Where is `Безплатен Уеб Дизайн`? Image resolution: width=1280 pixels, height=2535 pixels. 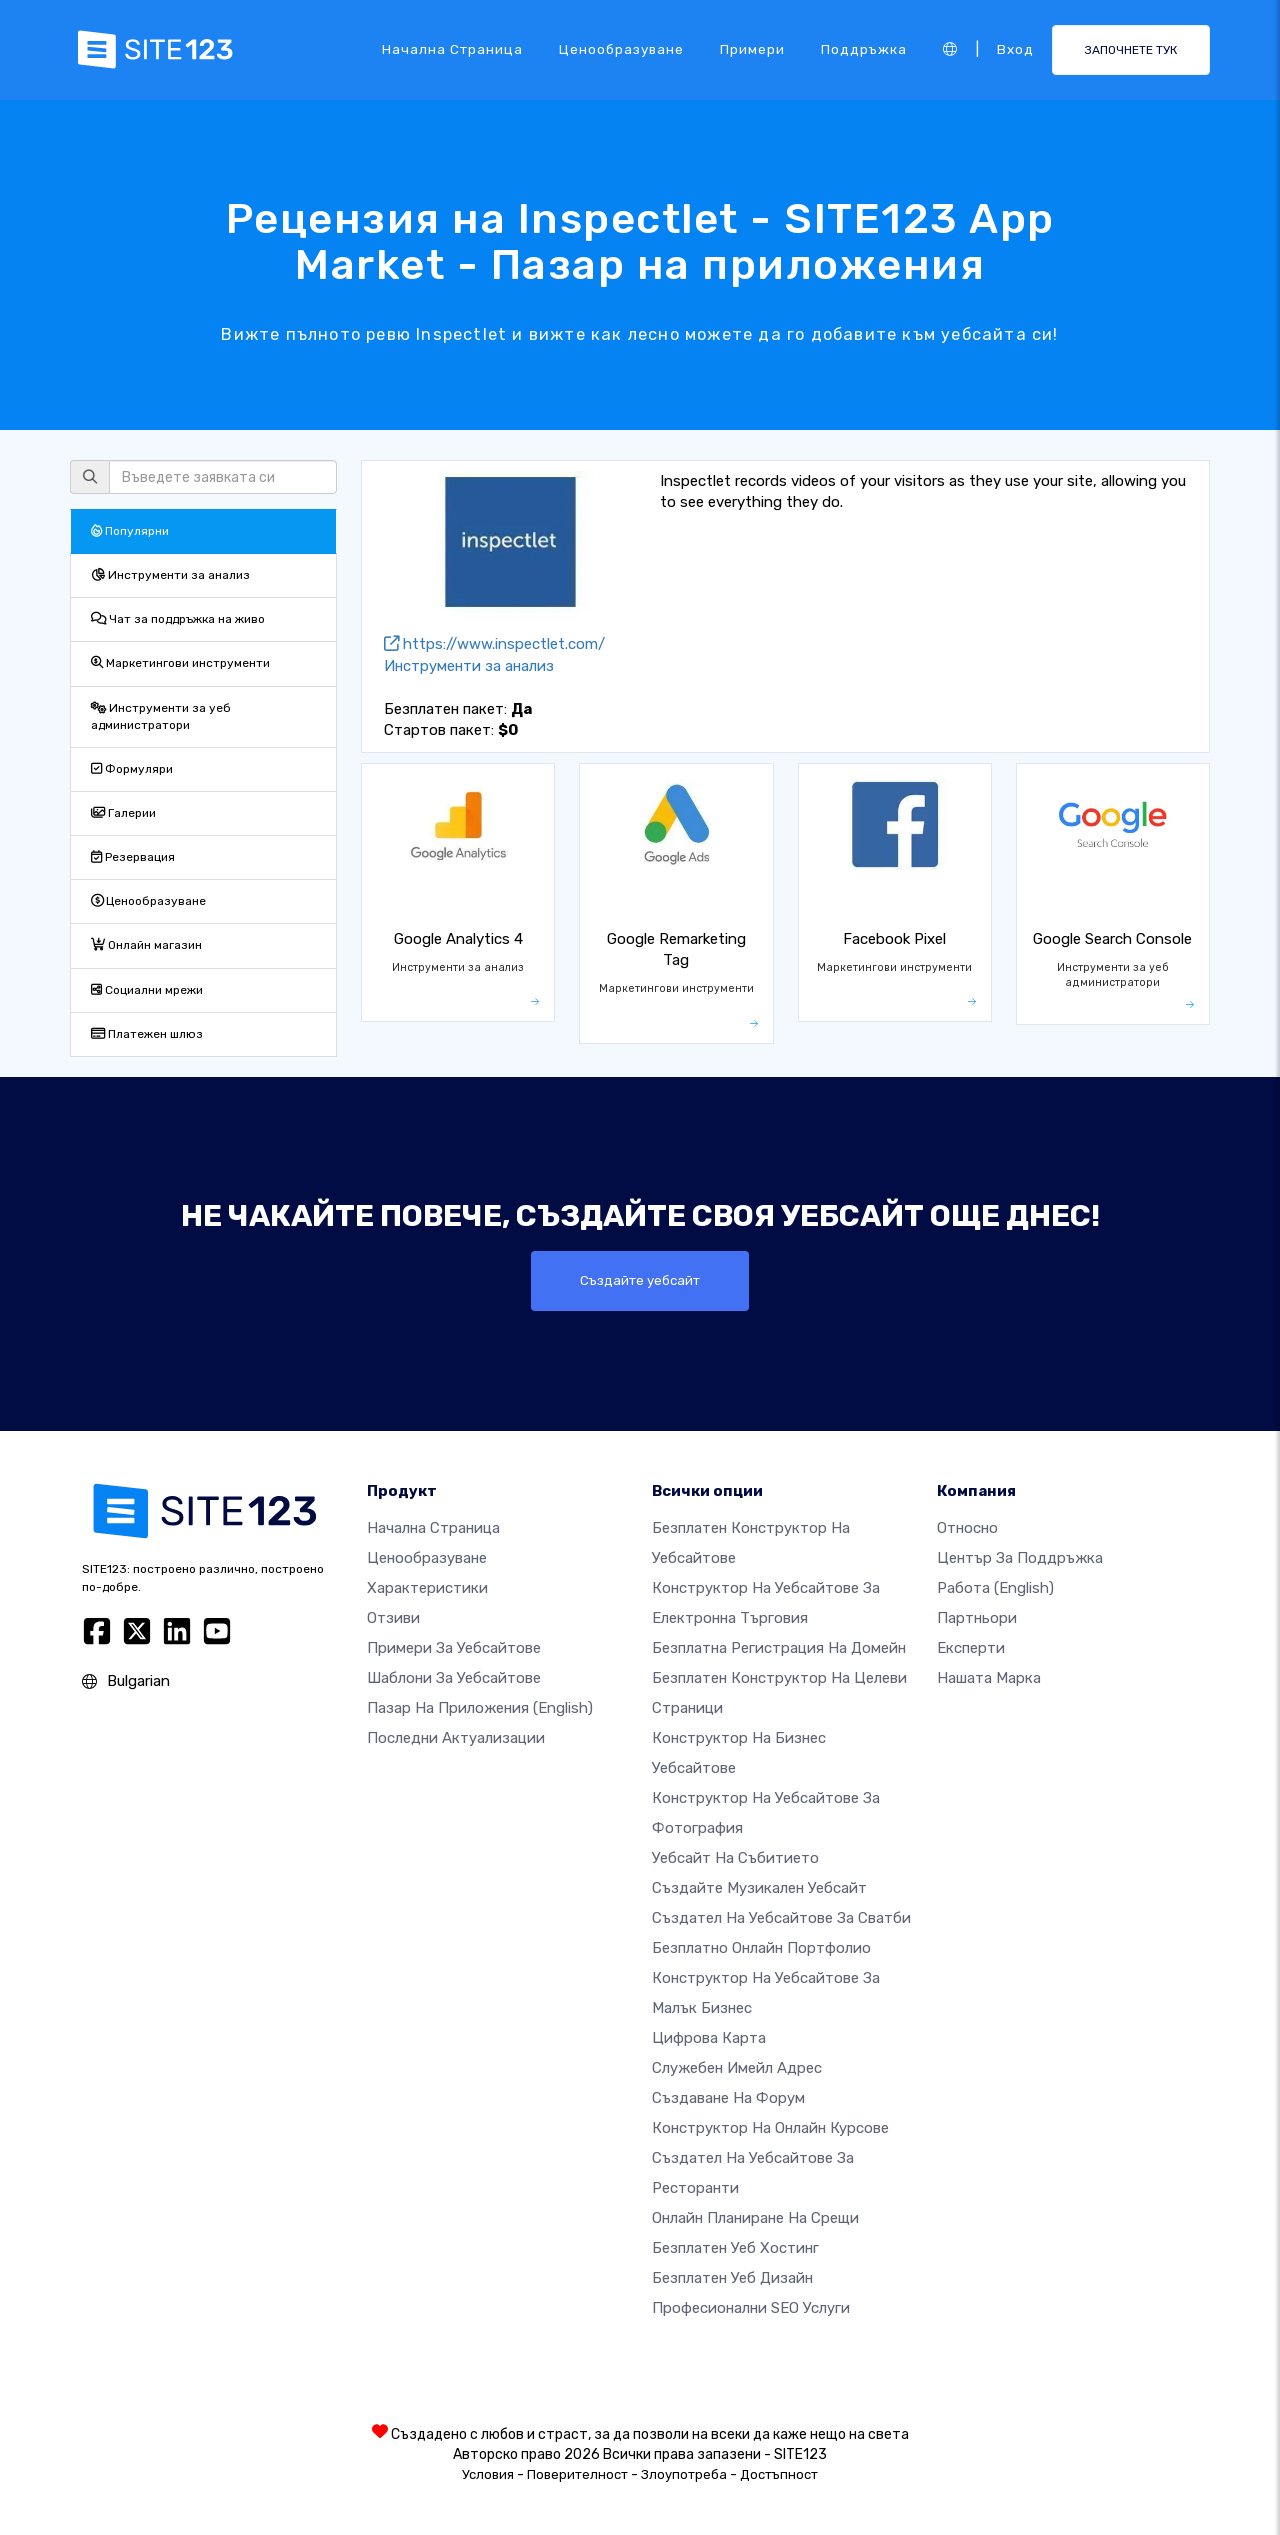
Безплатен Уеб Дизайн is located at coordinates (732, 2278).